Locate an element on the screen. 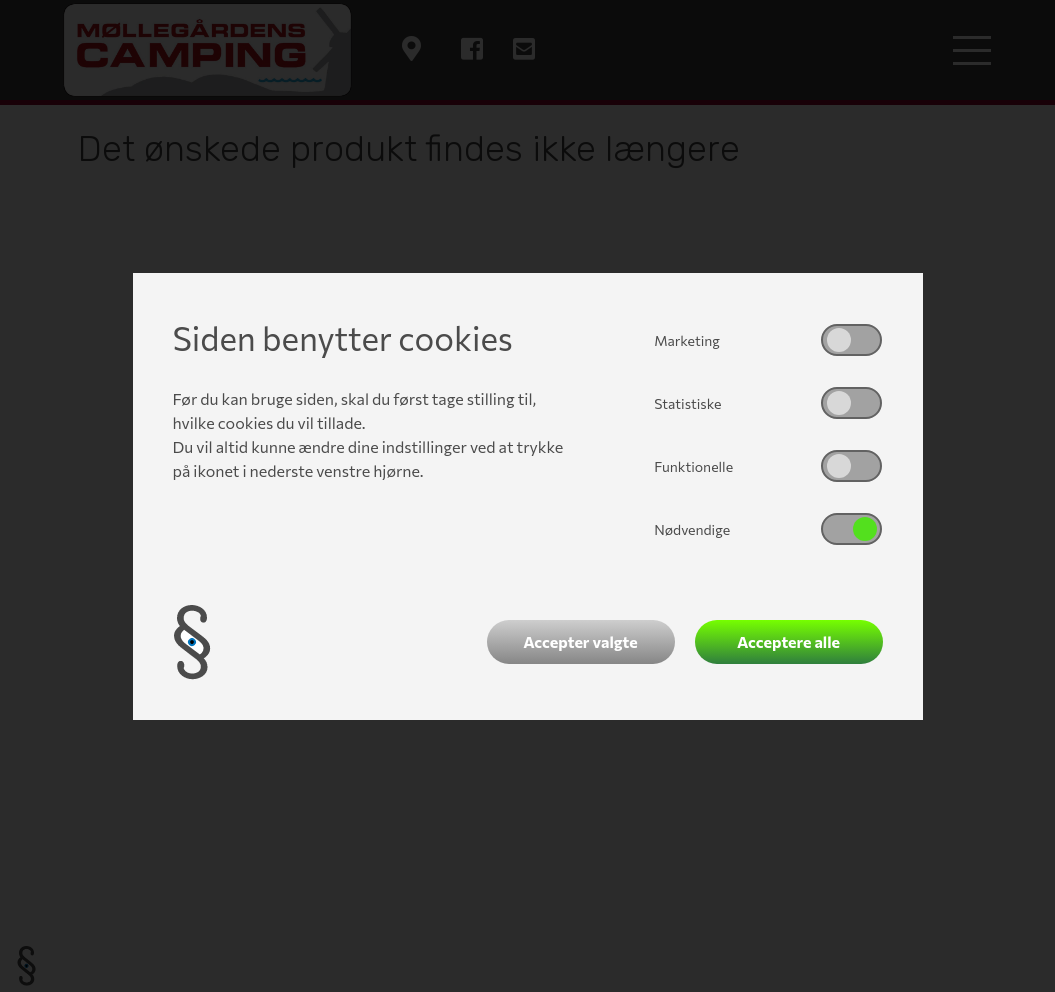  Statistiske is located at coordinates (687, 403).